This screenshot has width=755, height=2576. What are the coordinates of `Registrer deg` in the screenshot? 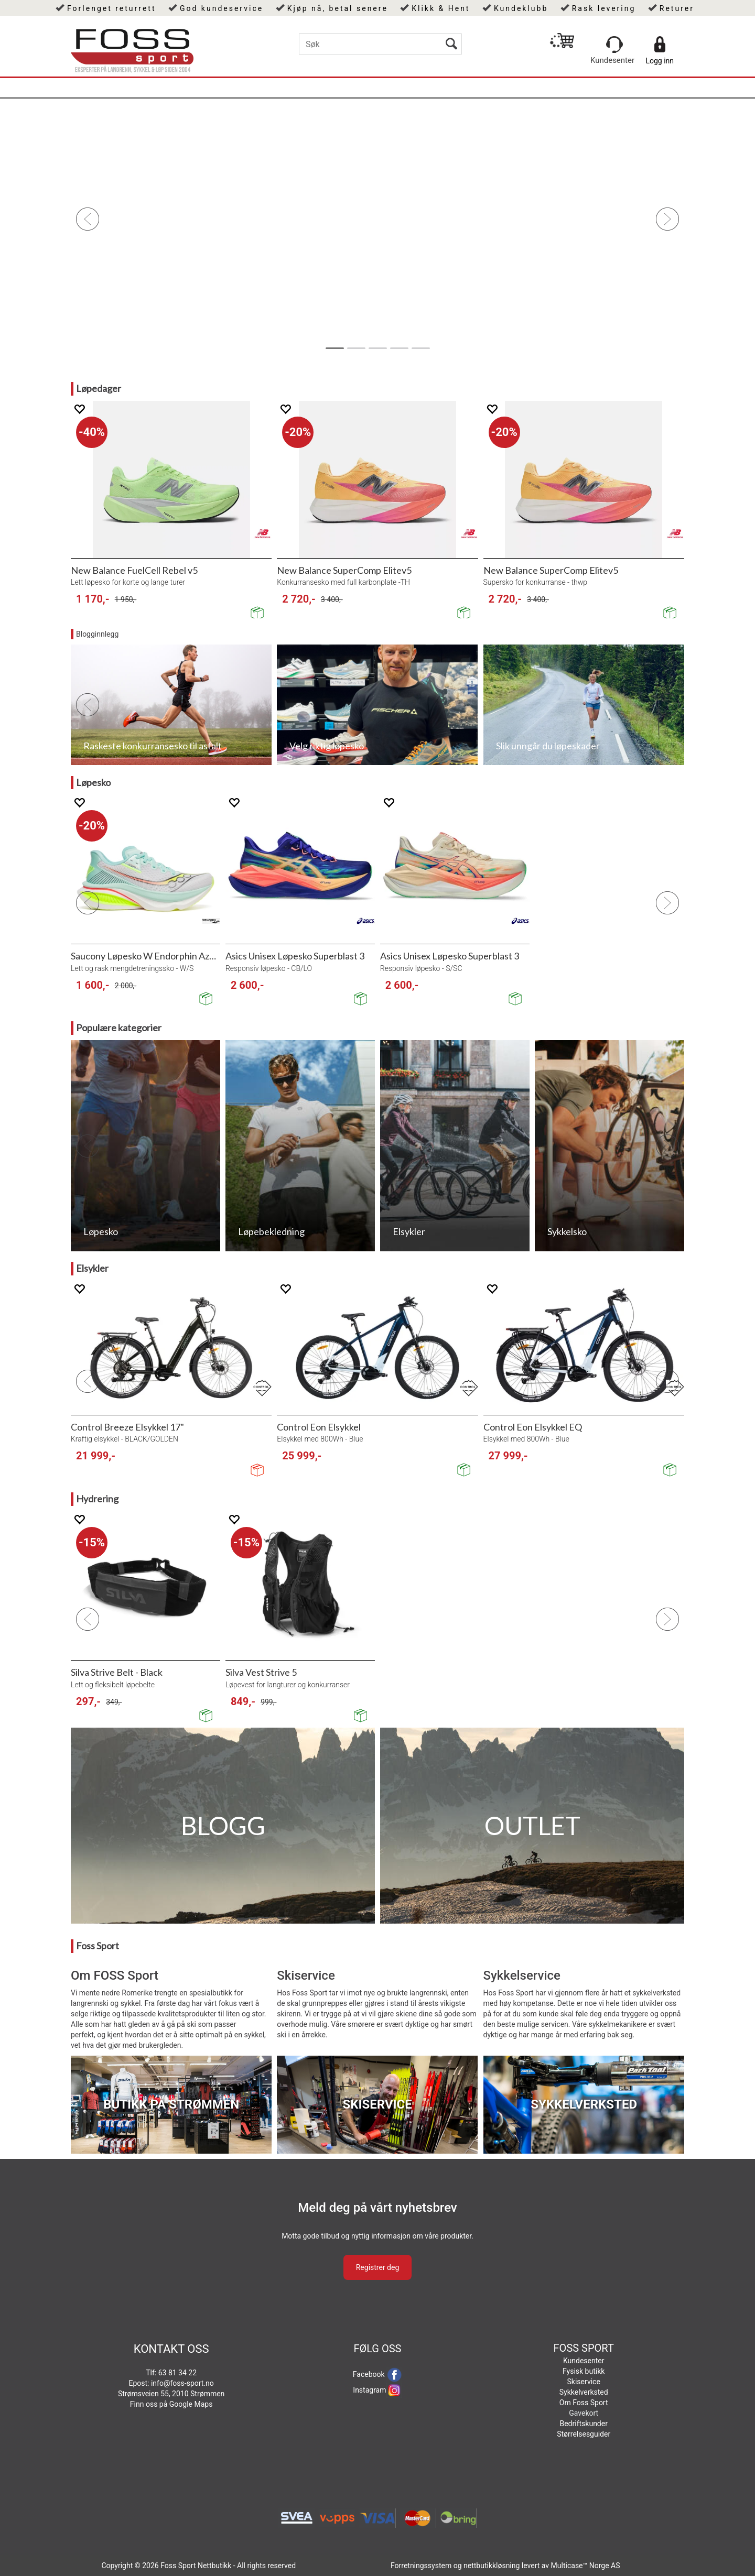 It's located at (378, 2267).